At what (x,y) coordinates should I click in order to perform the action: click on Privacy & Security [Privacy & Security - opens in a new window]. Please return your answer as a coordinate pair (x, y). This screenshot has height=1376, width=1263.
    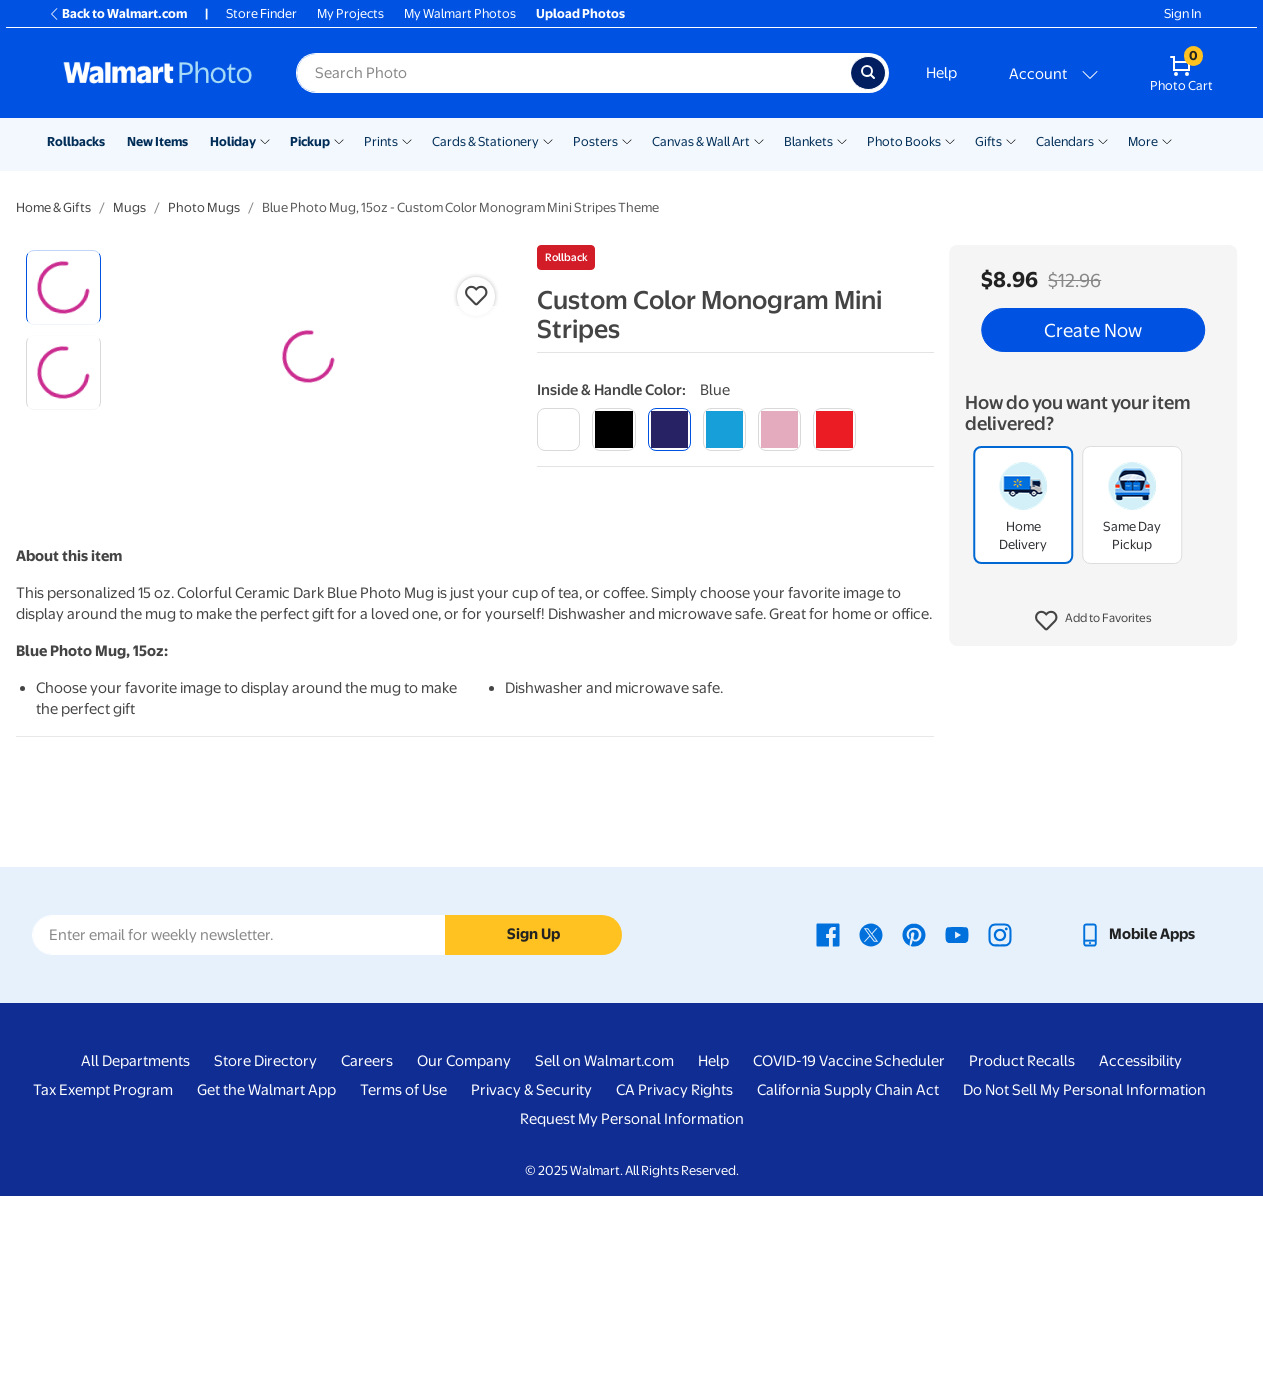
    Looking at the image, I should click on (531, 1270).